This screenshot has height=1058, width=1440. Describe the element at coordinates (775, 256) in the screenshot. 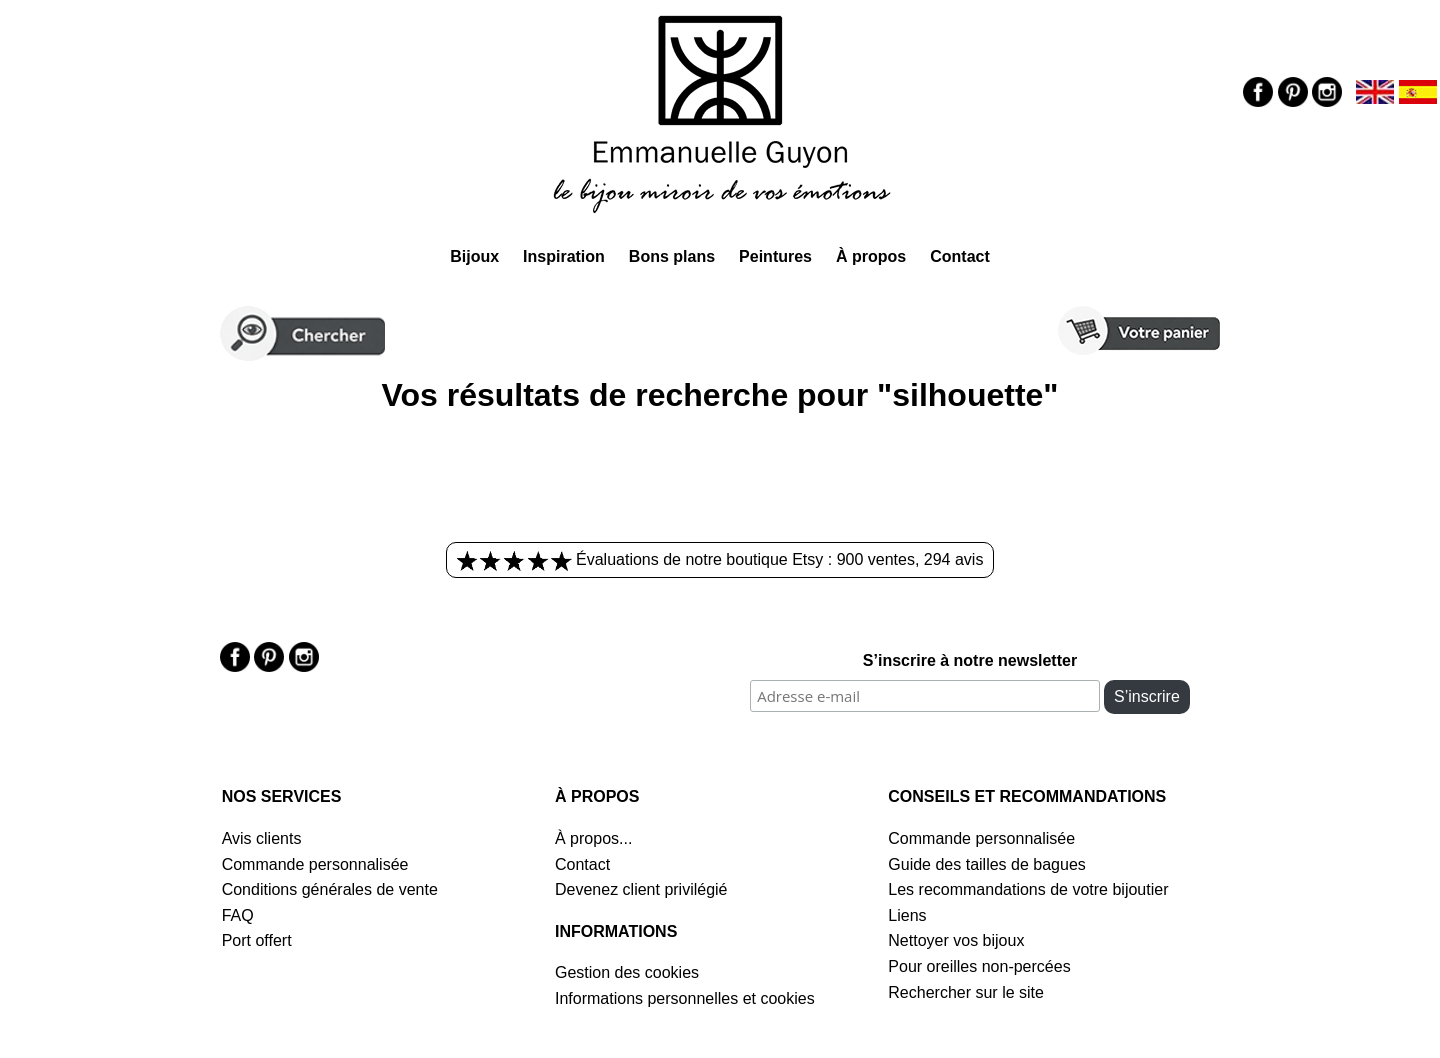

I see `Peintures` at that location.